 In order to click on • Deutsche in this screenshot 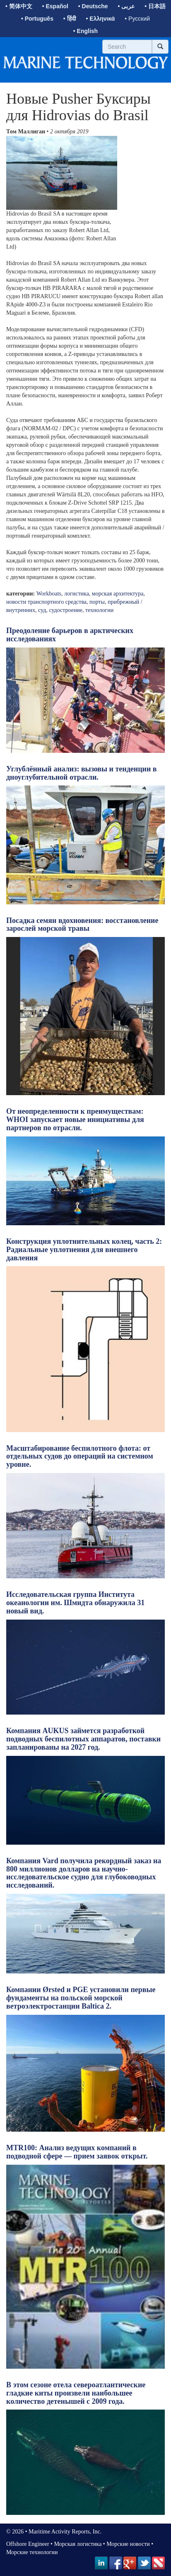, I will do `click(93, 6)`.